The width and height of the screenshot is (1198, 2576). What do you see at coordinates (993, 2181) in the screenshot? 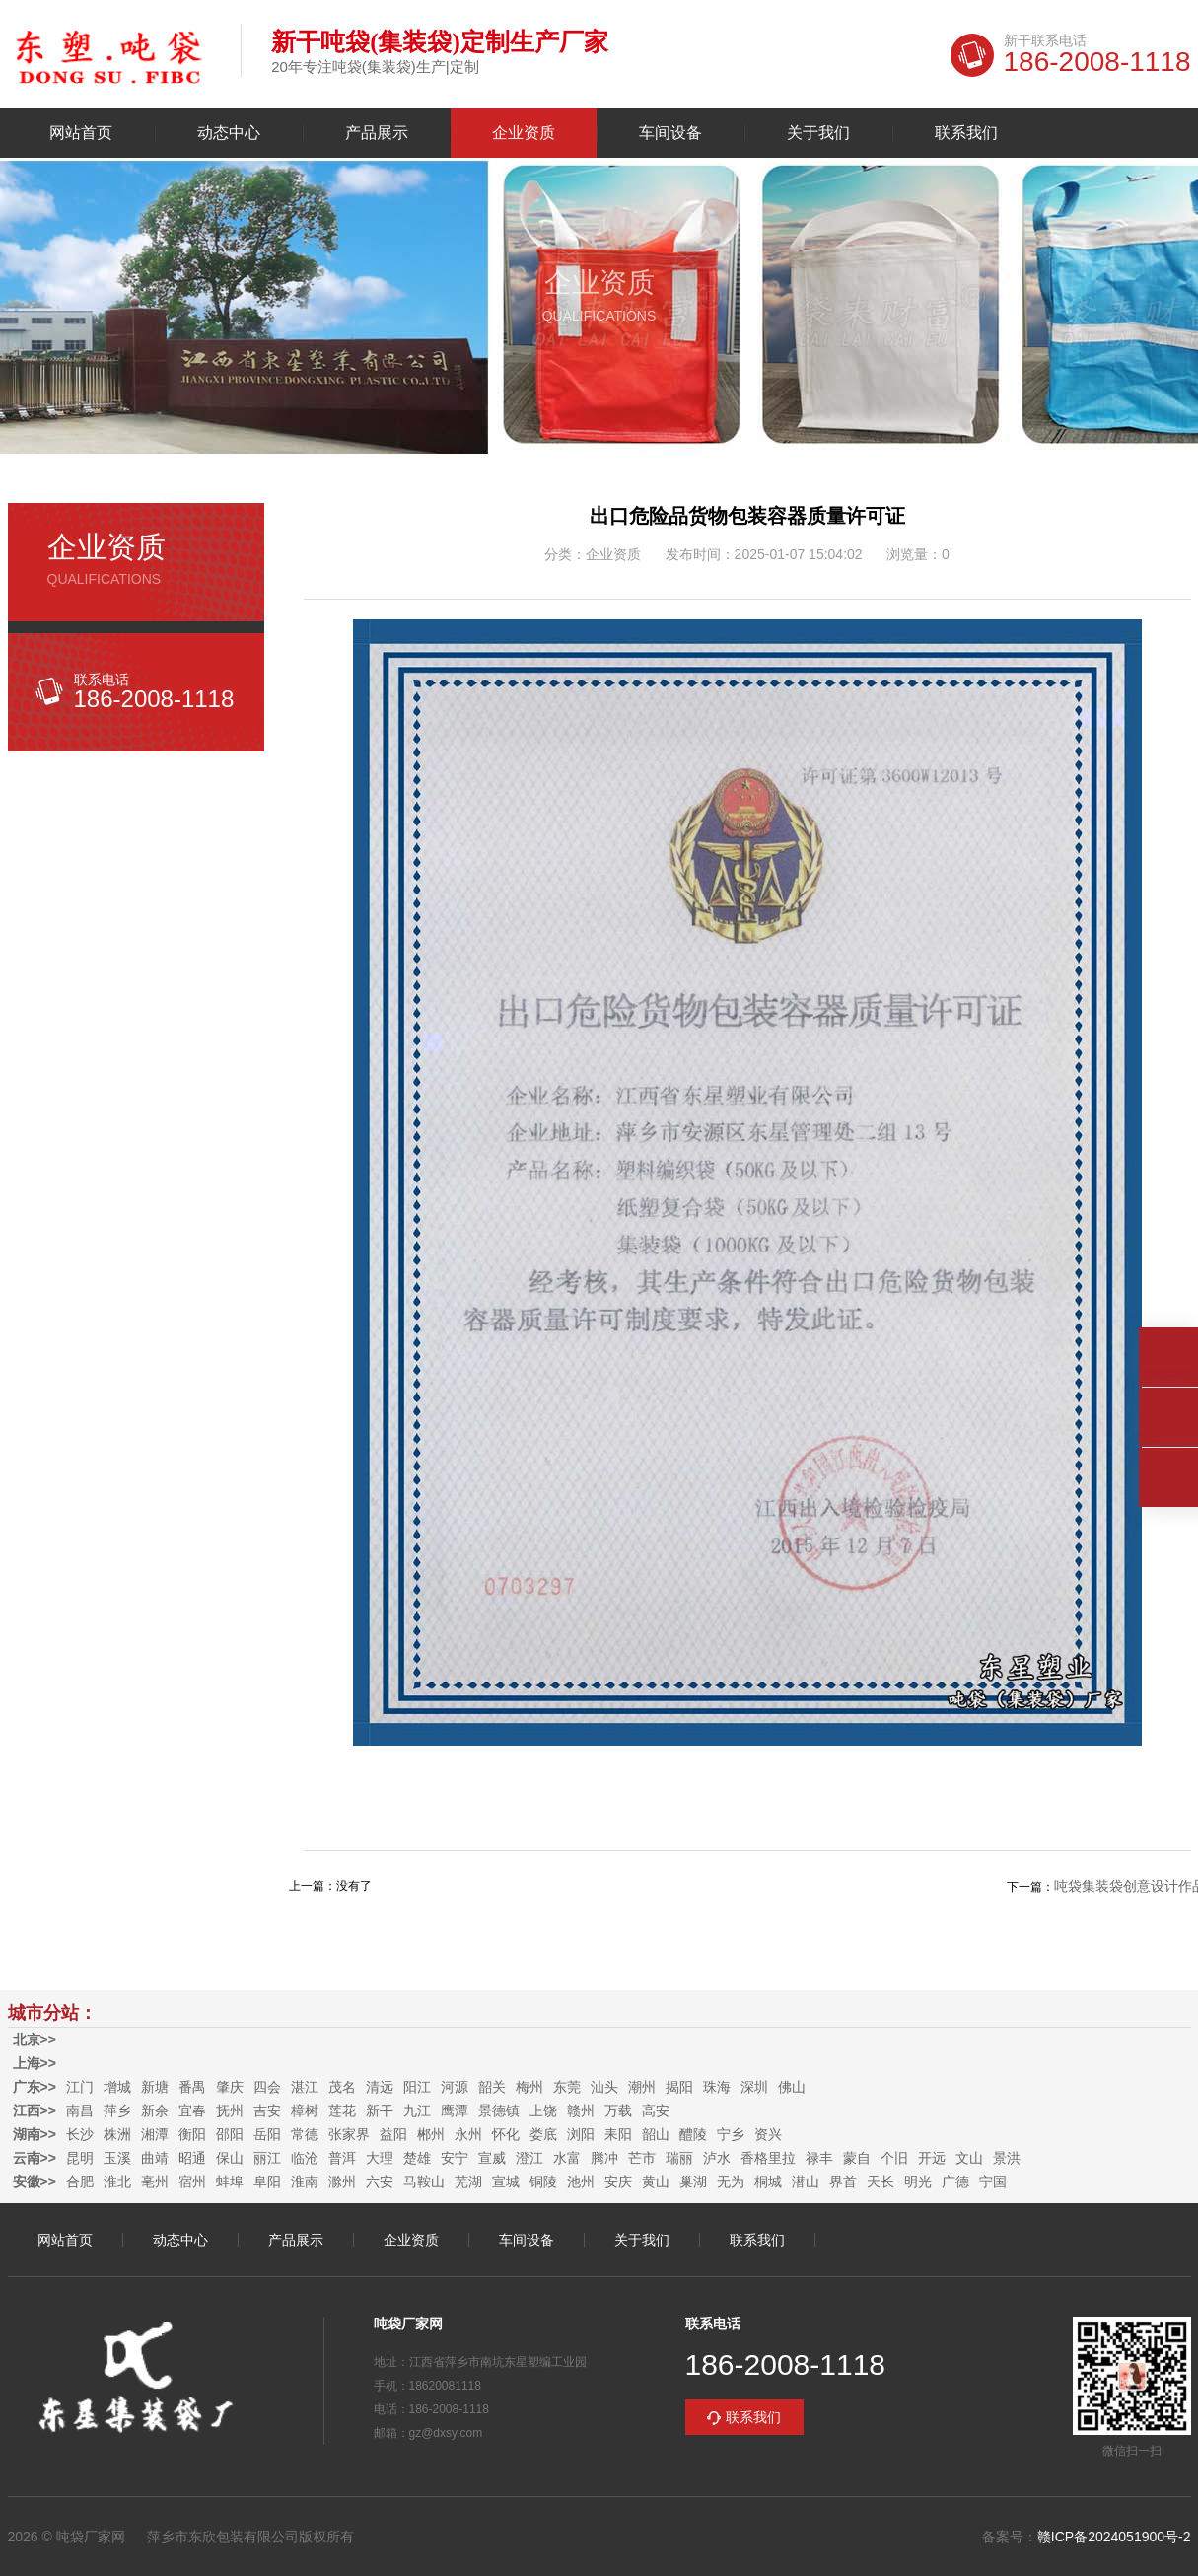
I see `宁国` at bounding box center [993, 2181].